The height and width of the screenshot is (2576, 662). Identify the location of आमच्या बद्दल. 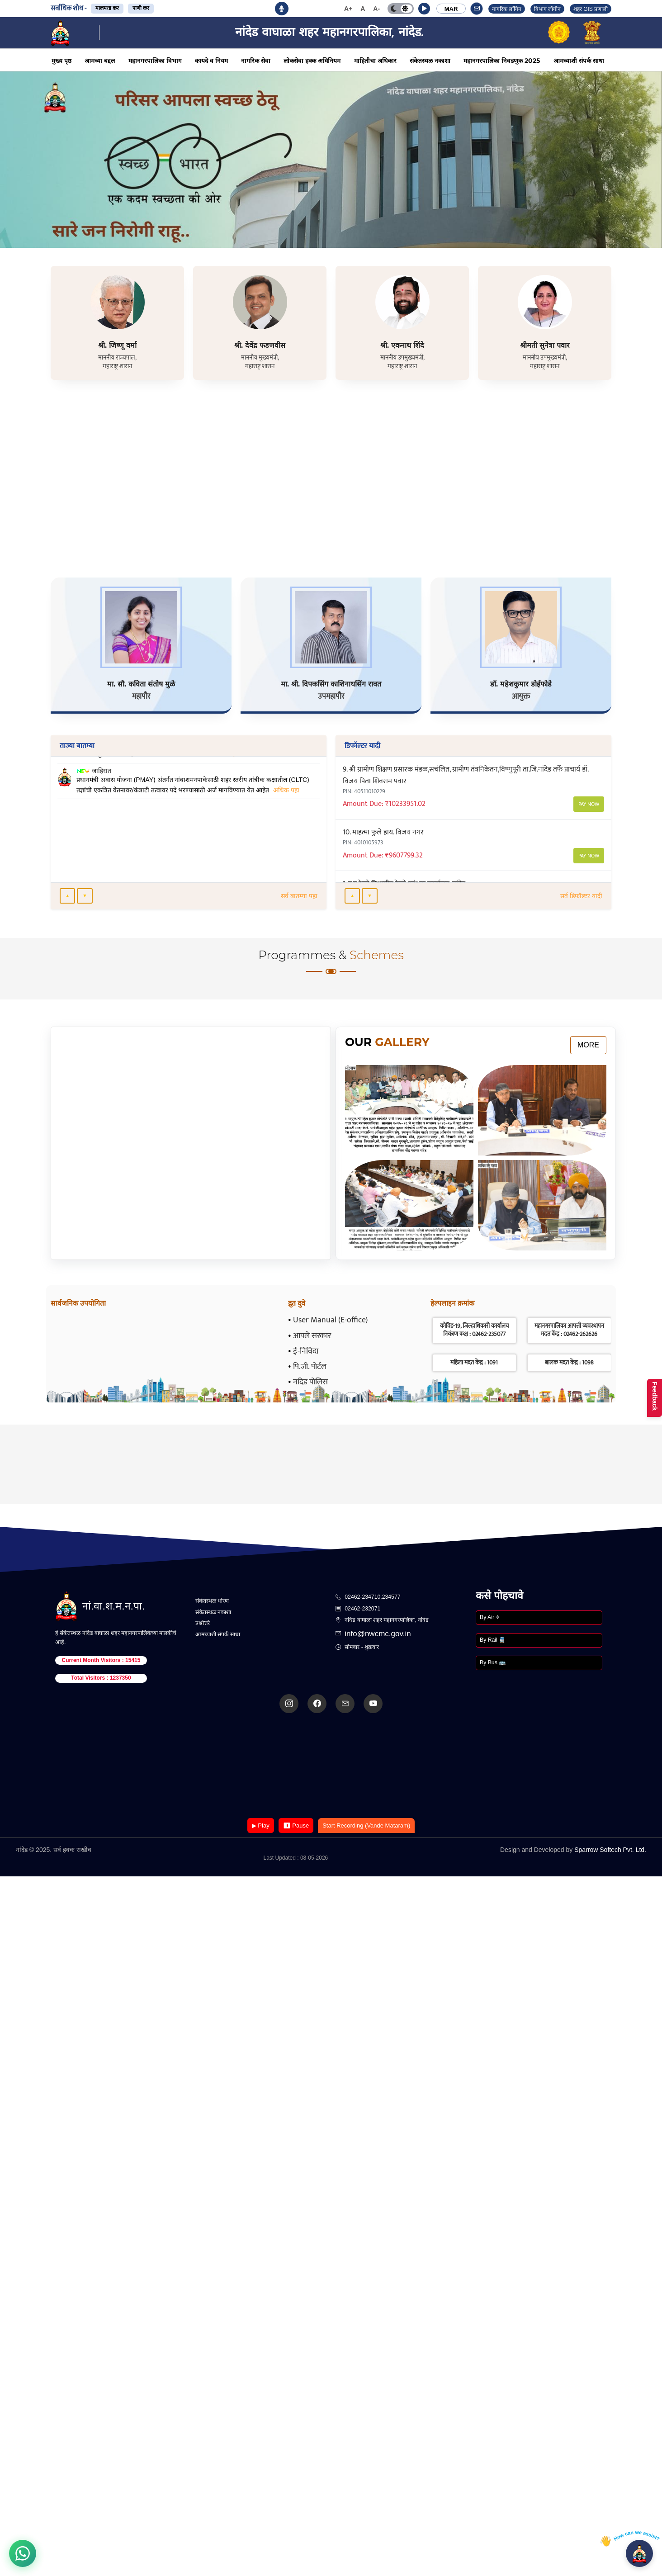
(100, 60).